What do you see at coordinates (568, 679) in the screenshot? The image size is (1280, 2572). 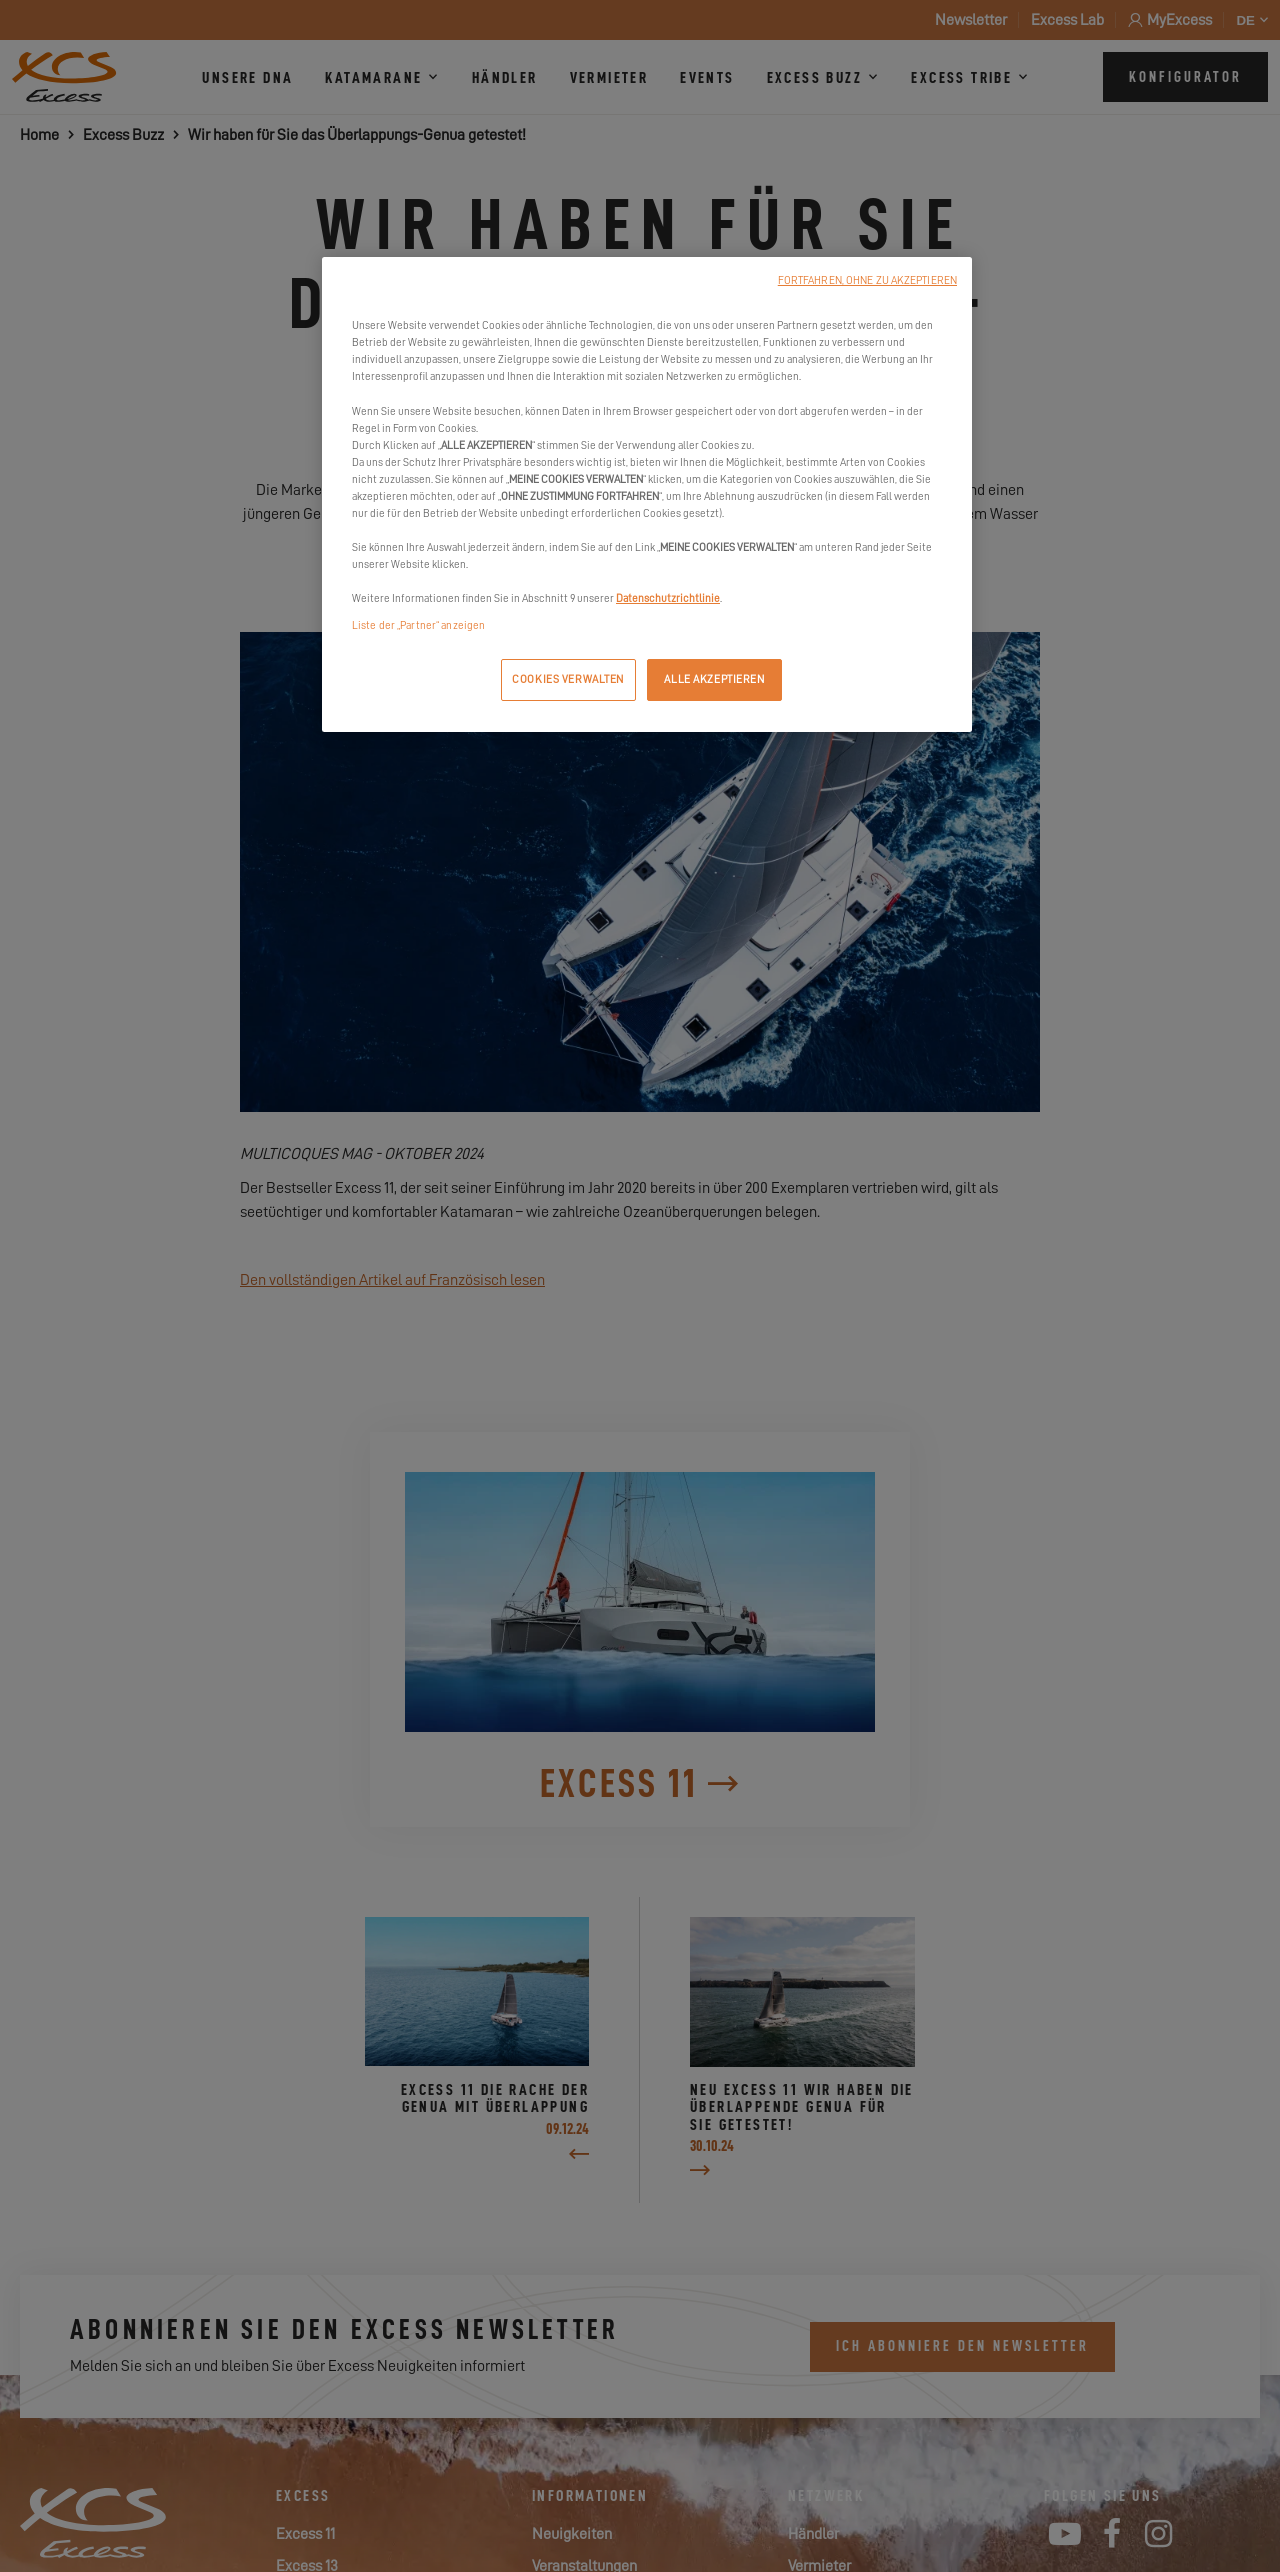 I see `COOKIES VERWALTEN [COOKIES VERWALTEN, Öffnet das Einstellungscenter-Dialogfeld]` at bounding box center [568, 679].